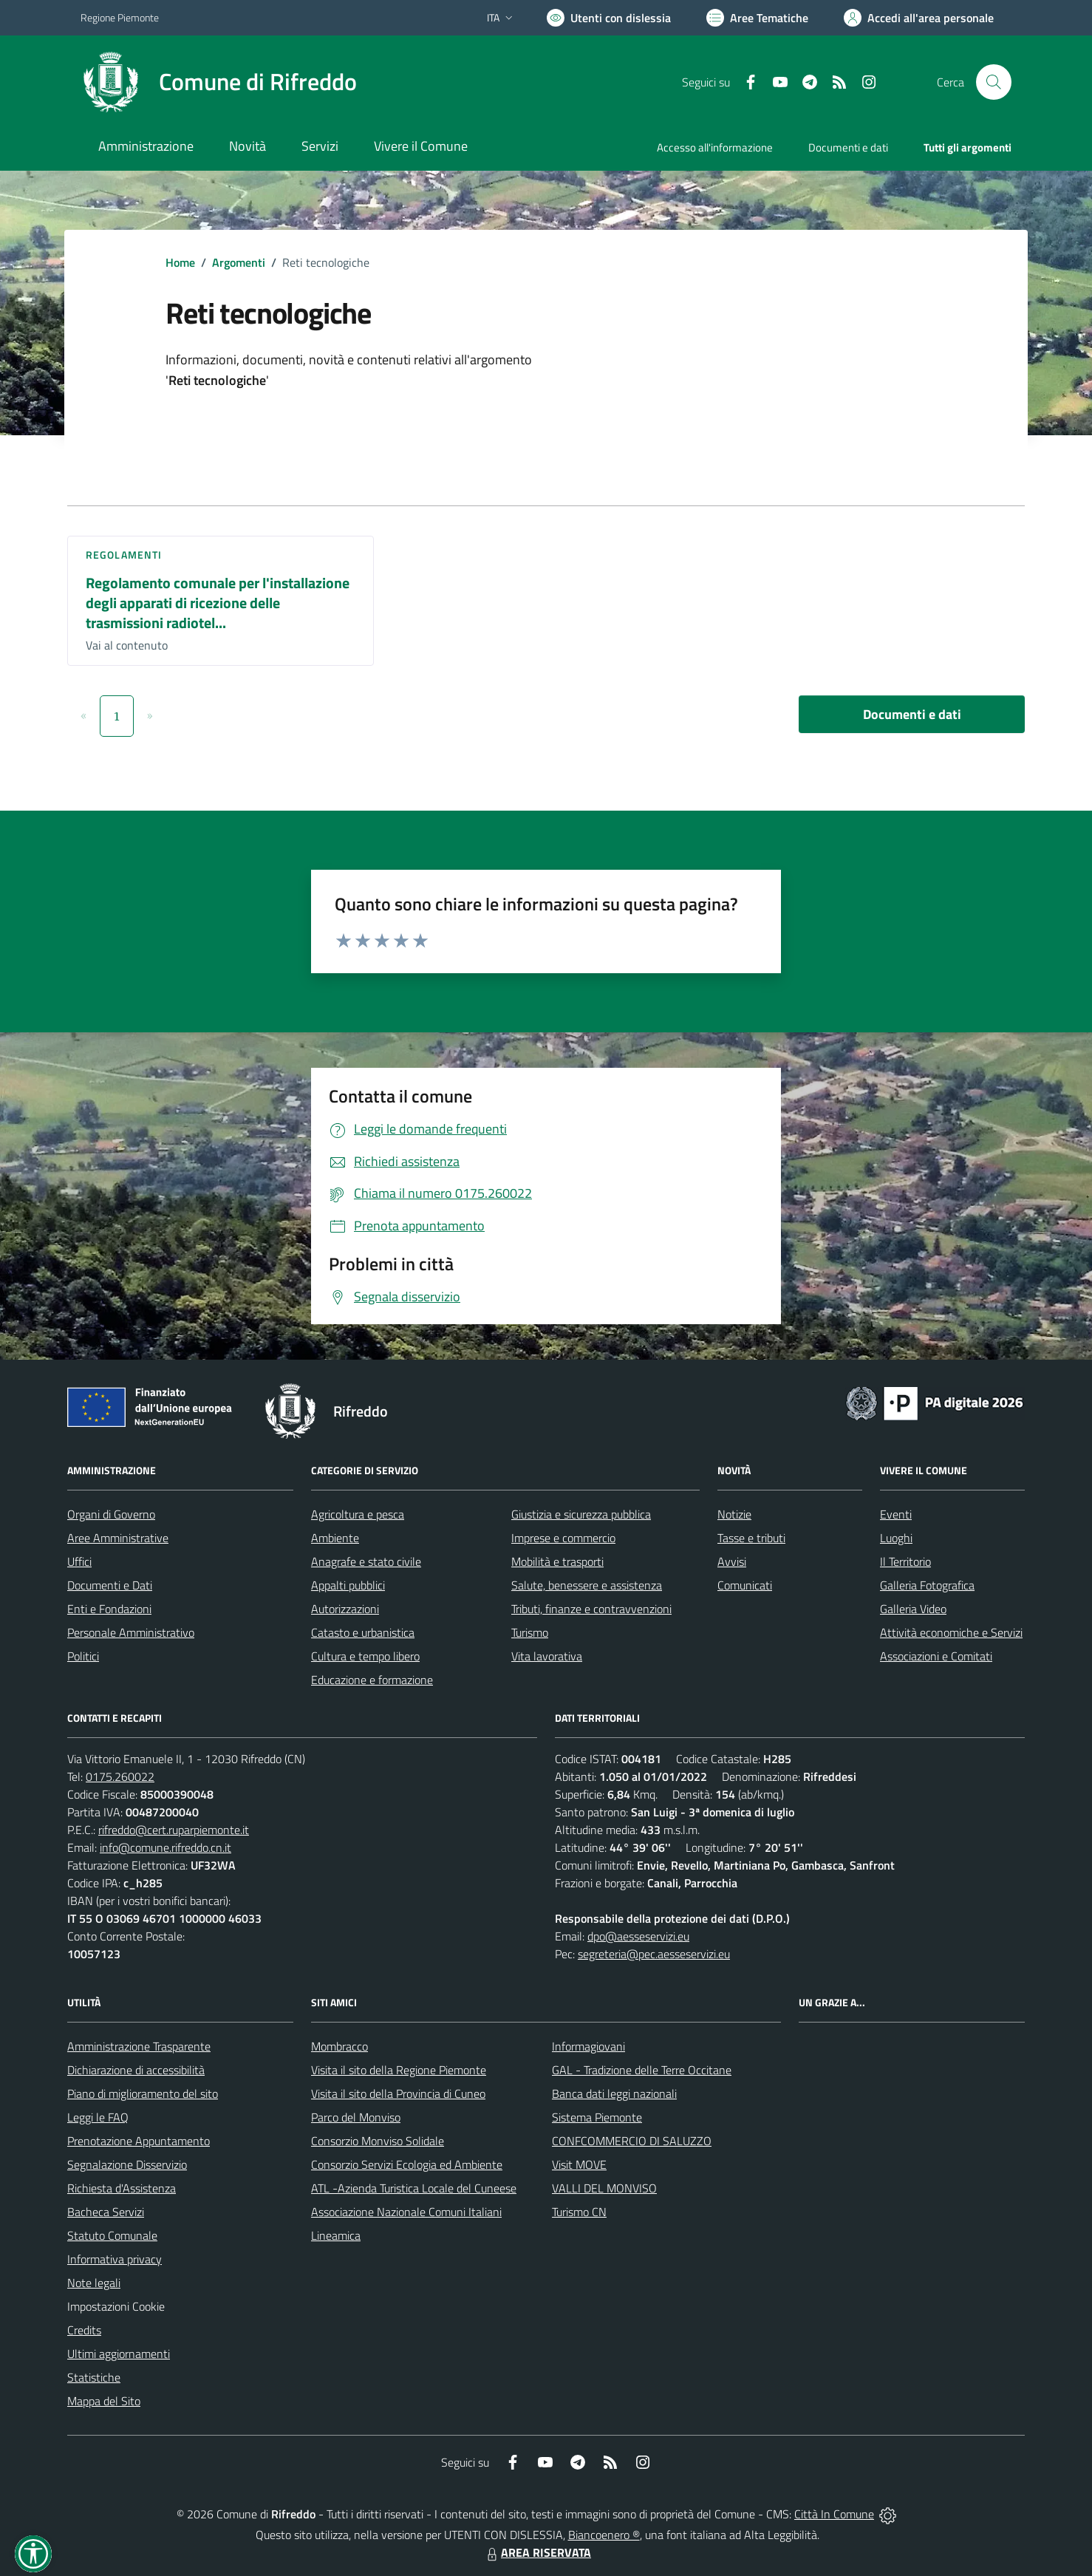  Describe the element at coordinates (116, 2306) in the screenshot. I see `Impostazioni Cookie` at that location.